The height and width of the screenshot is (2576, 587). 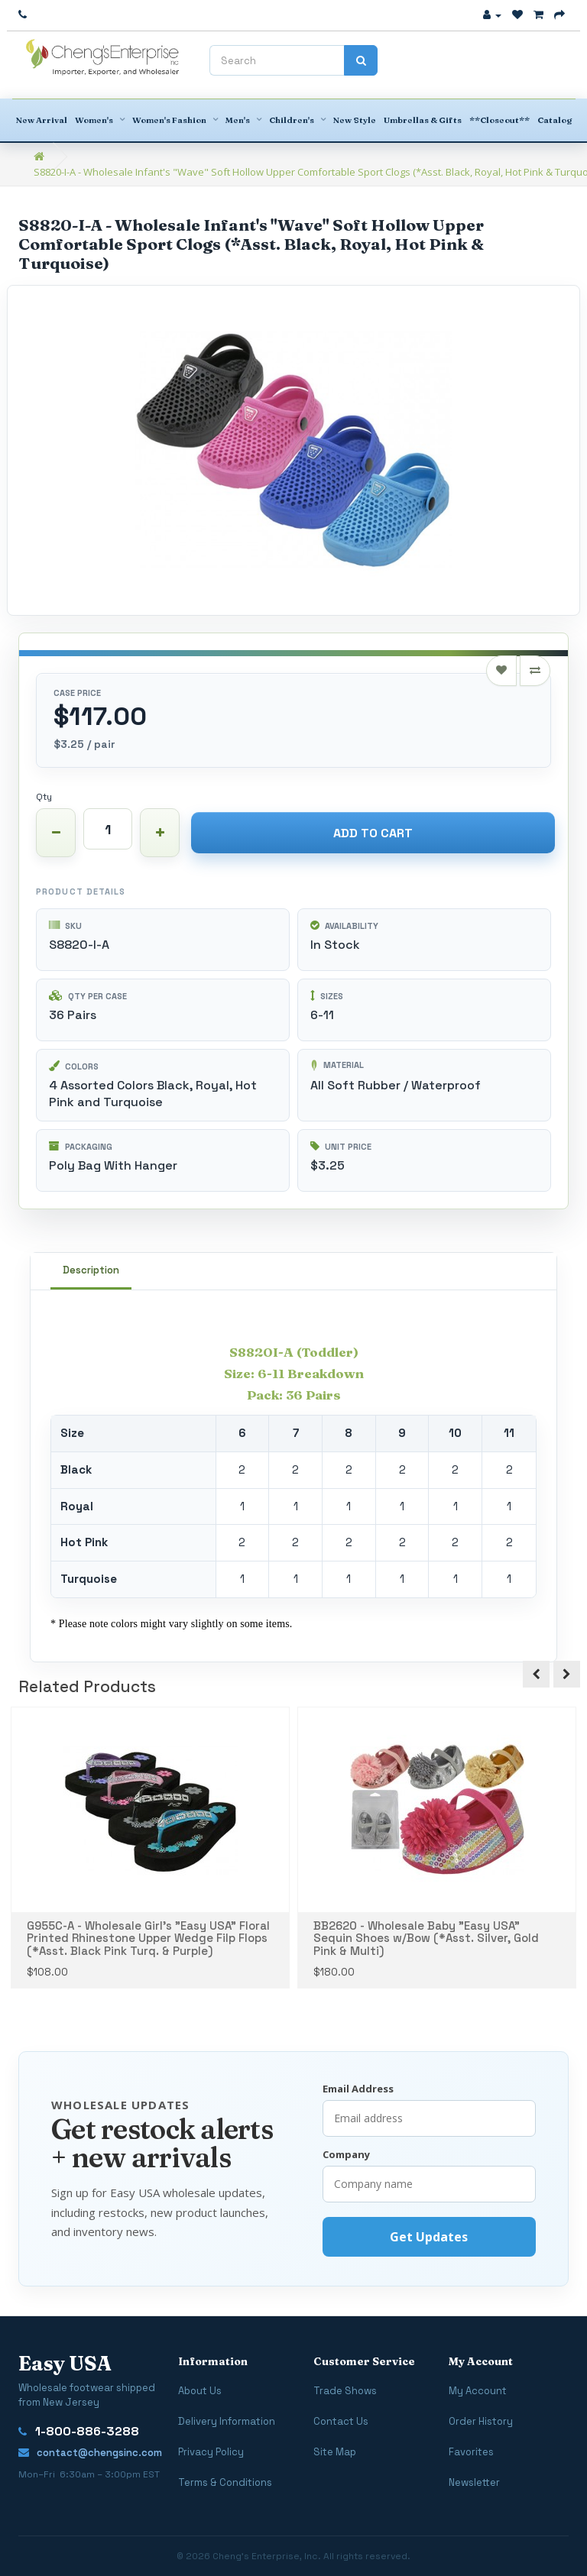 I want to click on Women's Fashion, so click(x=169, y=120).